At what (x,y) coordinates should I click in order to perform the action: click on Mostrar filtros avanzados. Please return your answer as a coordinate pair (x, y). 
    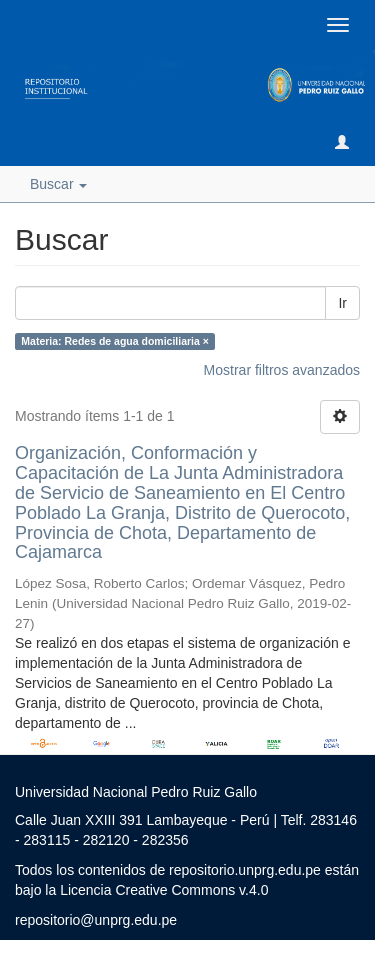
    Looking at the image, I should click on (282, 370).